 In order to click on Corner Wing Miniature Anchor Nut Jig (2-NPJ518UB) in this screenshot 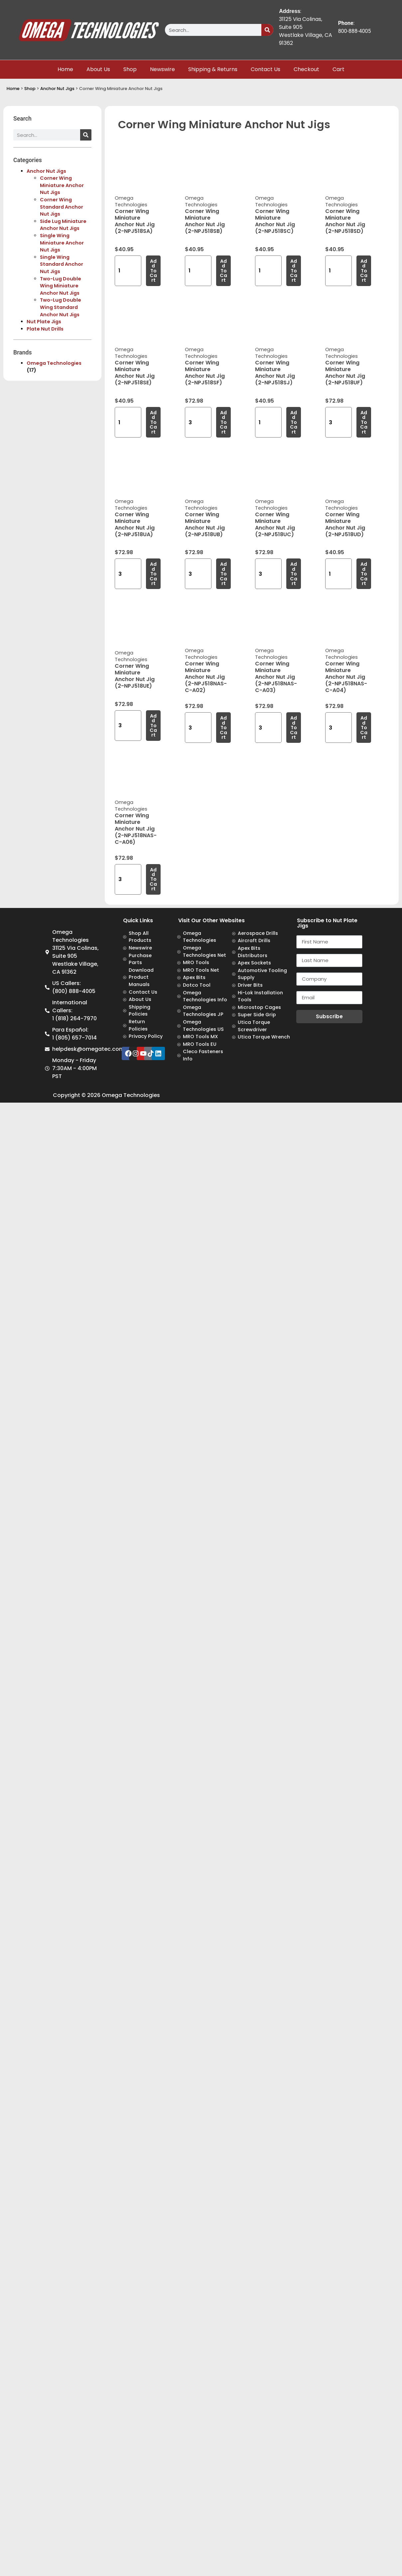, I will do `click(205, 524)`.